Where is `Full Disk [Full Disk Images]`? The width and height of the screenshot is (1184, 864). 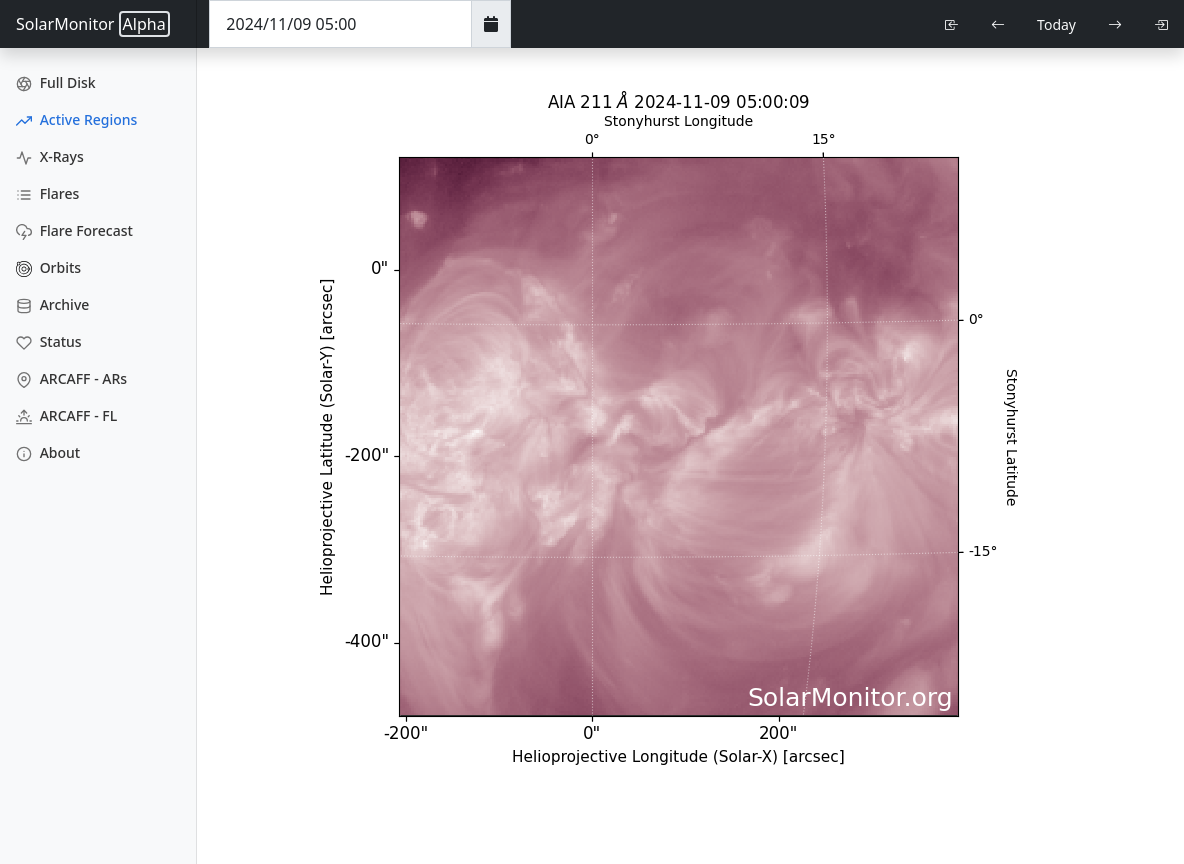
Full Disk [Full Disk Images] is located at coordinates (56, 82).